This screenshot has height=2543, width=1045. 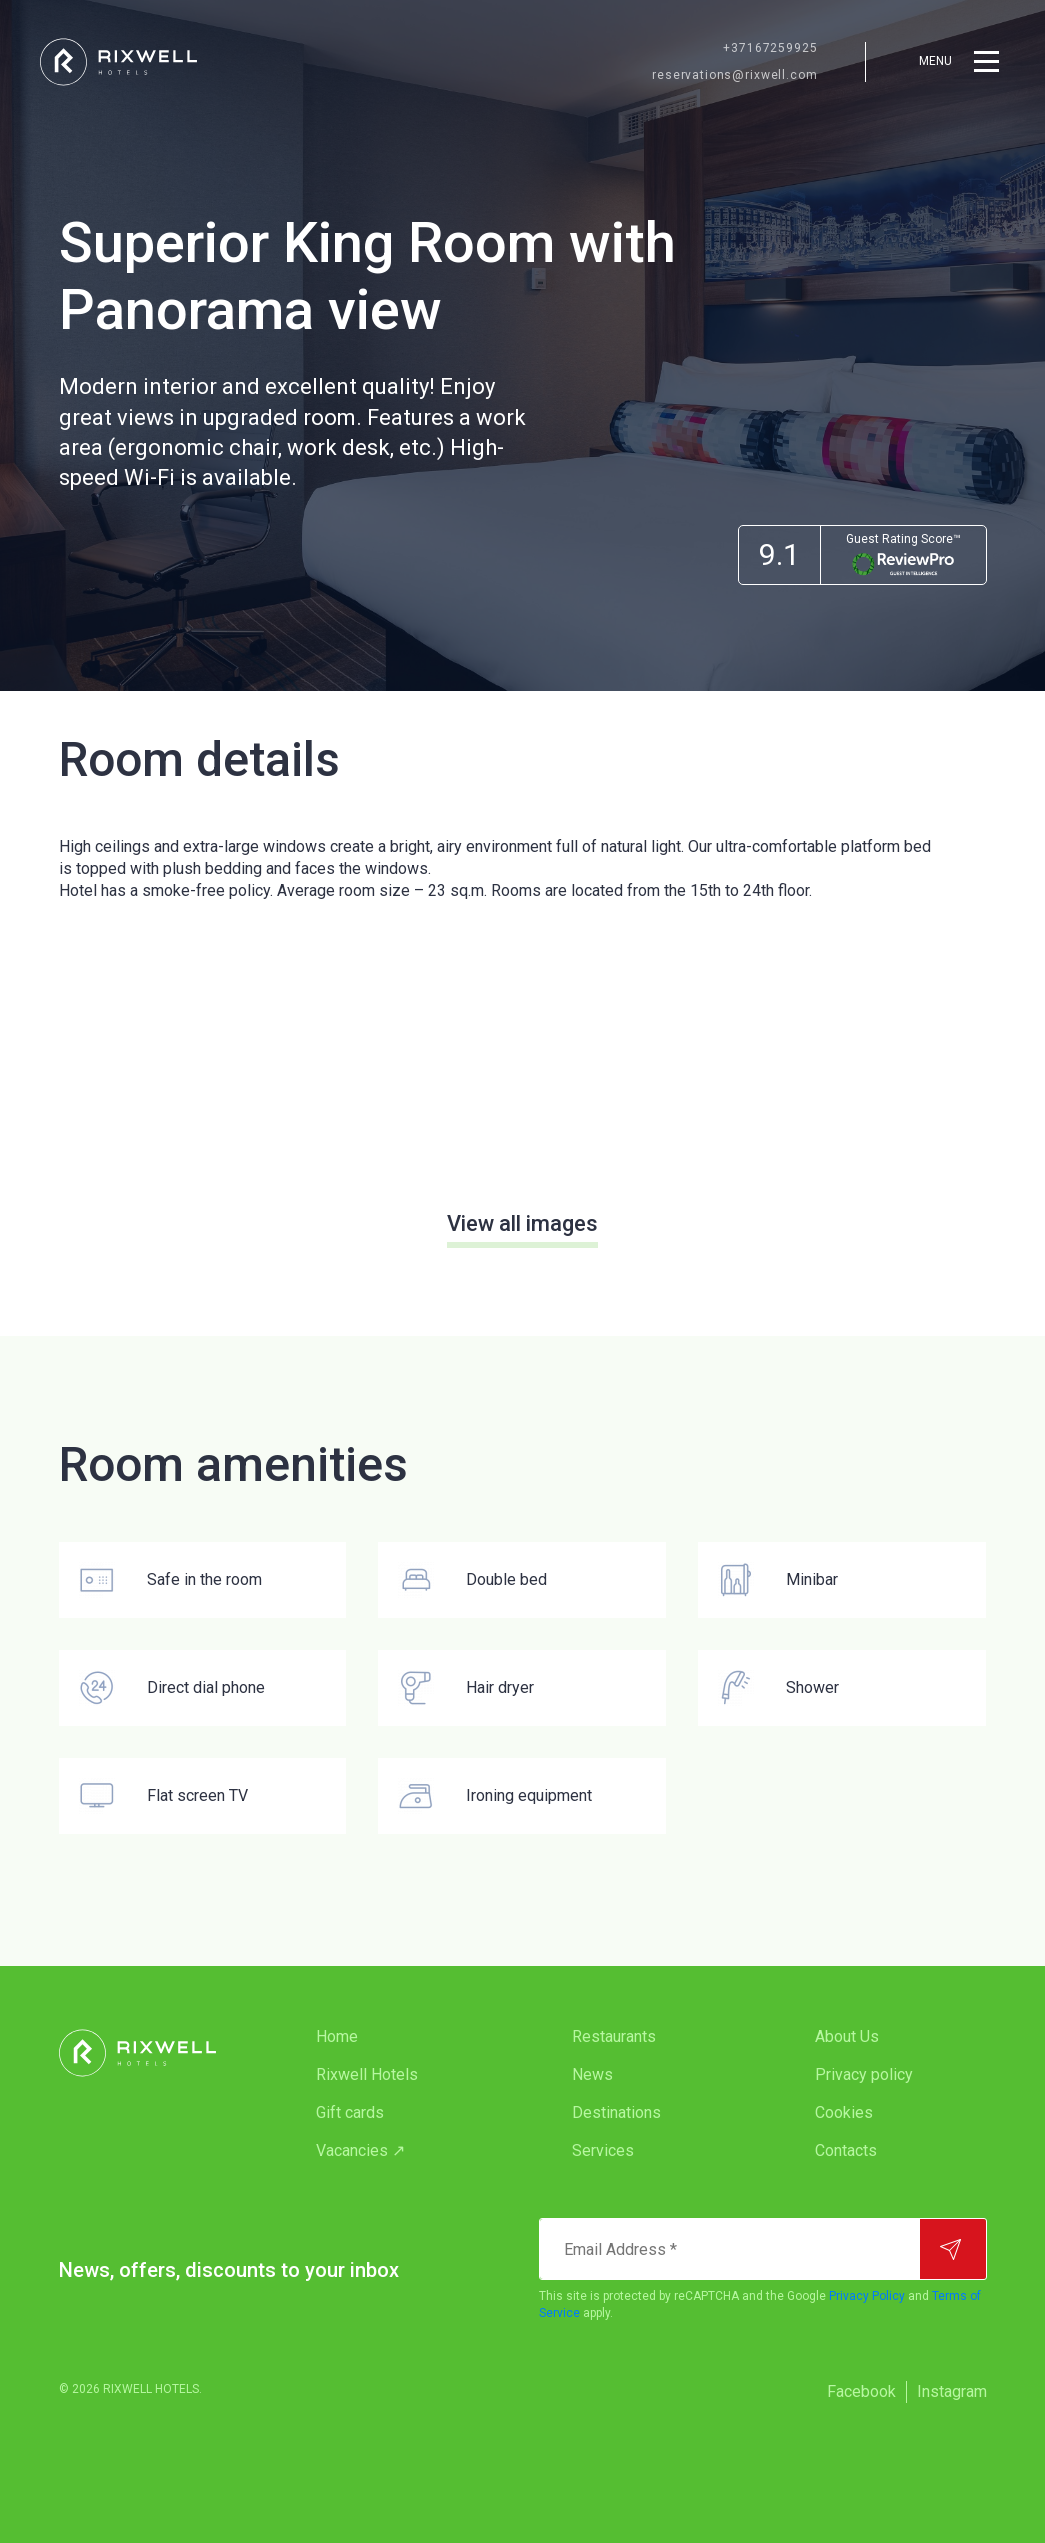 I want to click on Facebook, so click(x=861, y=2391).